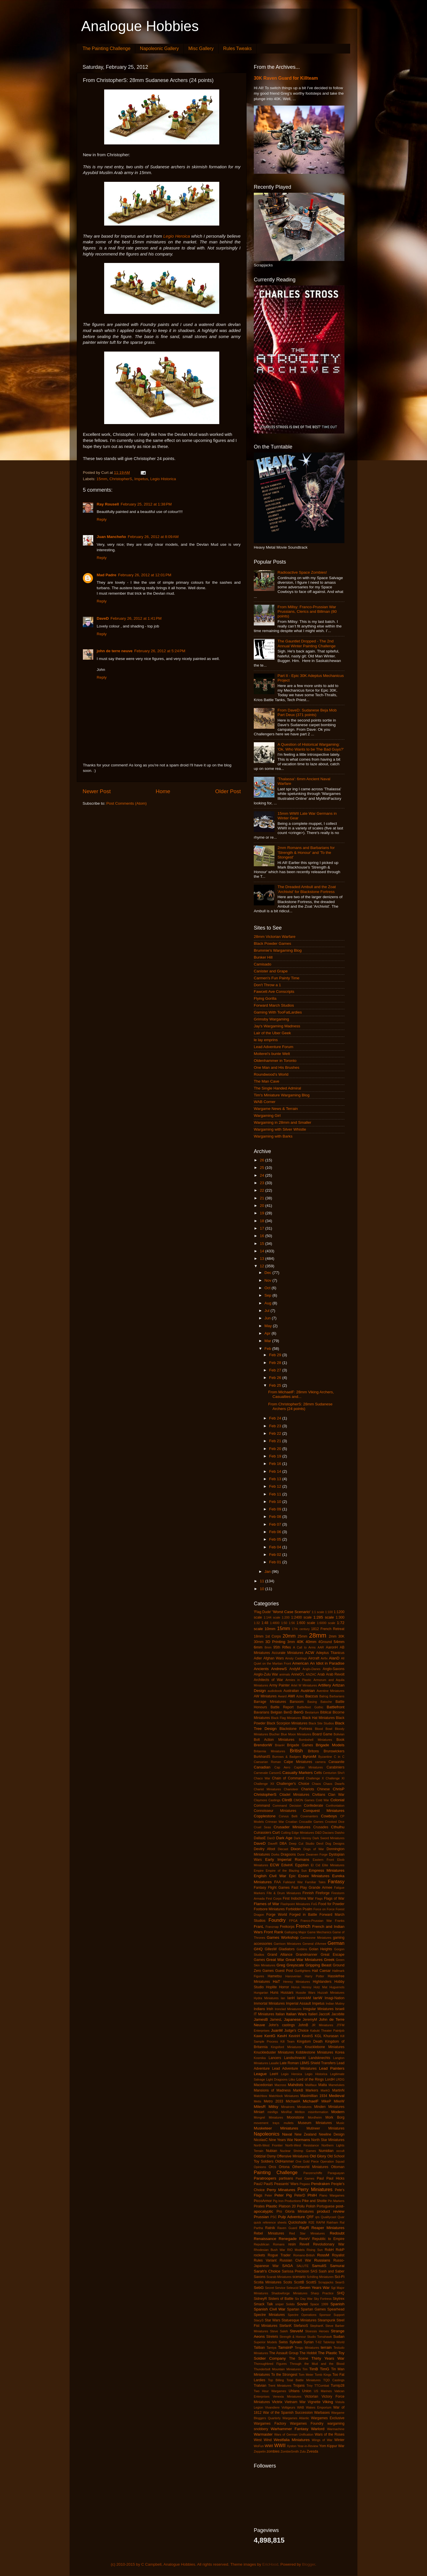  Describe the element at coordinates (275, 1385) in the screenshot. I see `Feb 25` at that location.